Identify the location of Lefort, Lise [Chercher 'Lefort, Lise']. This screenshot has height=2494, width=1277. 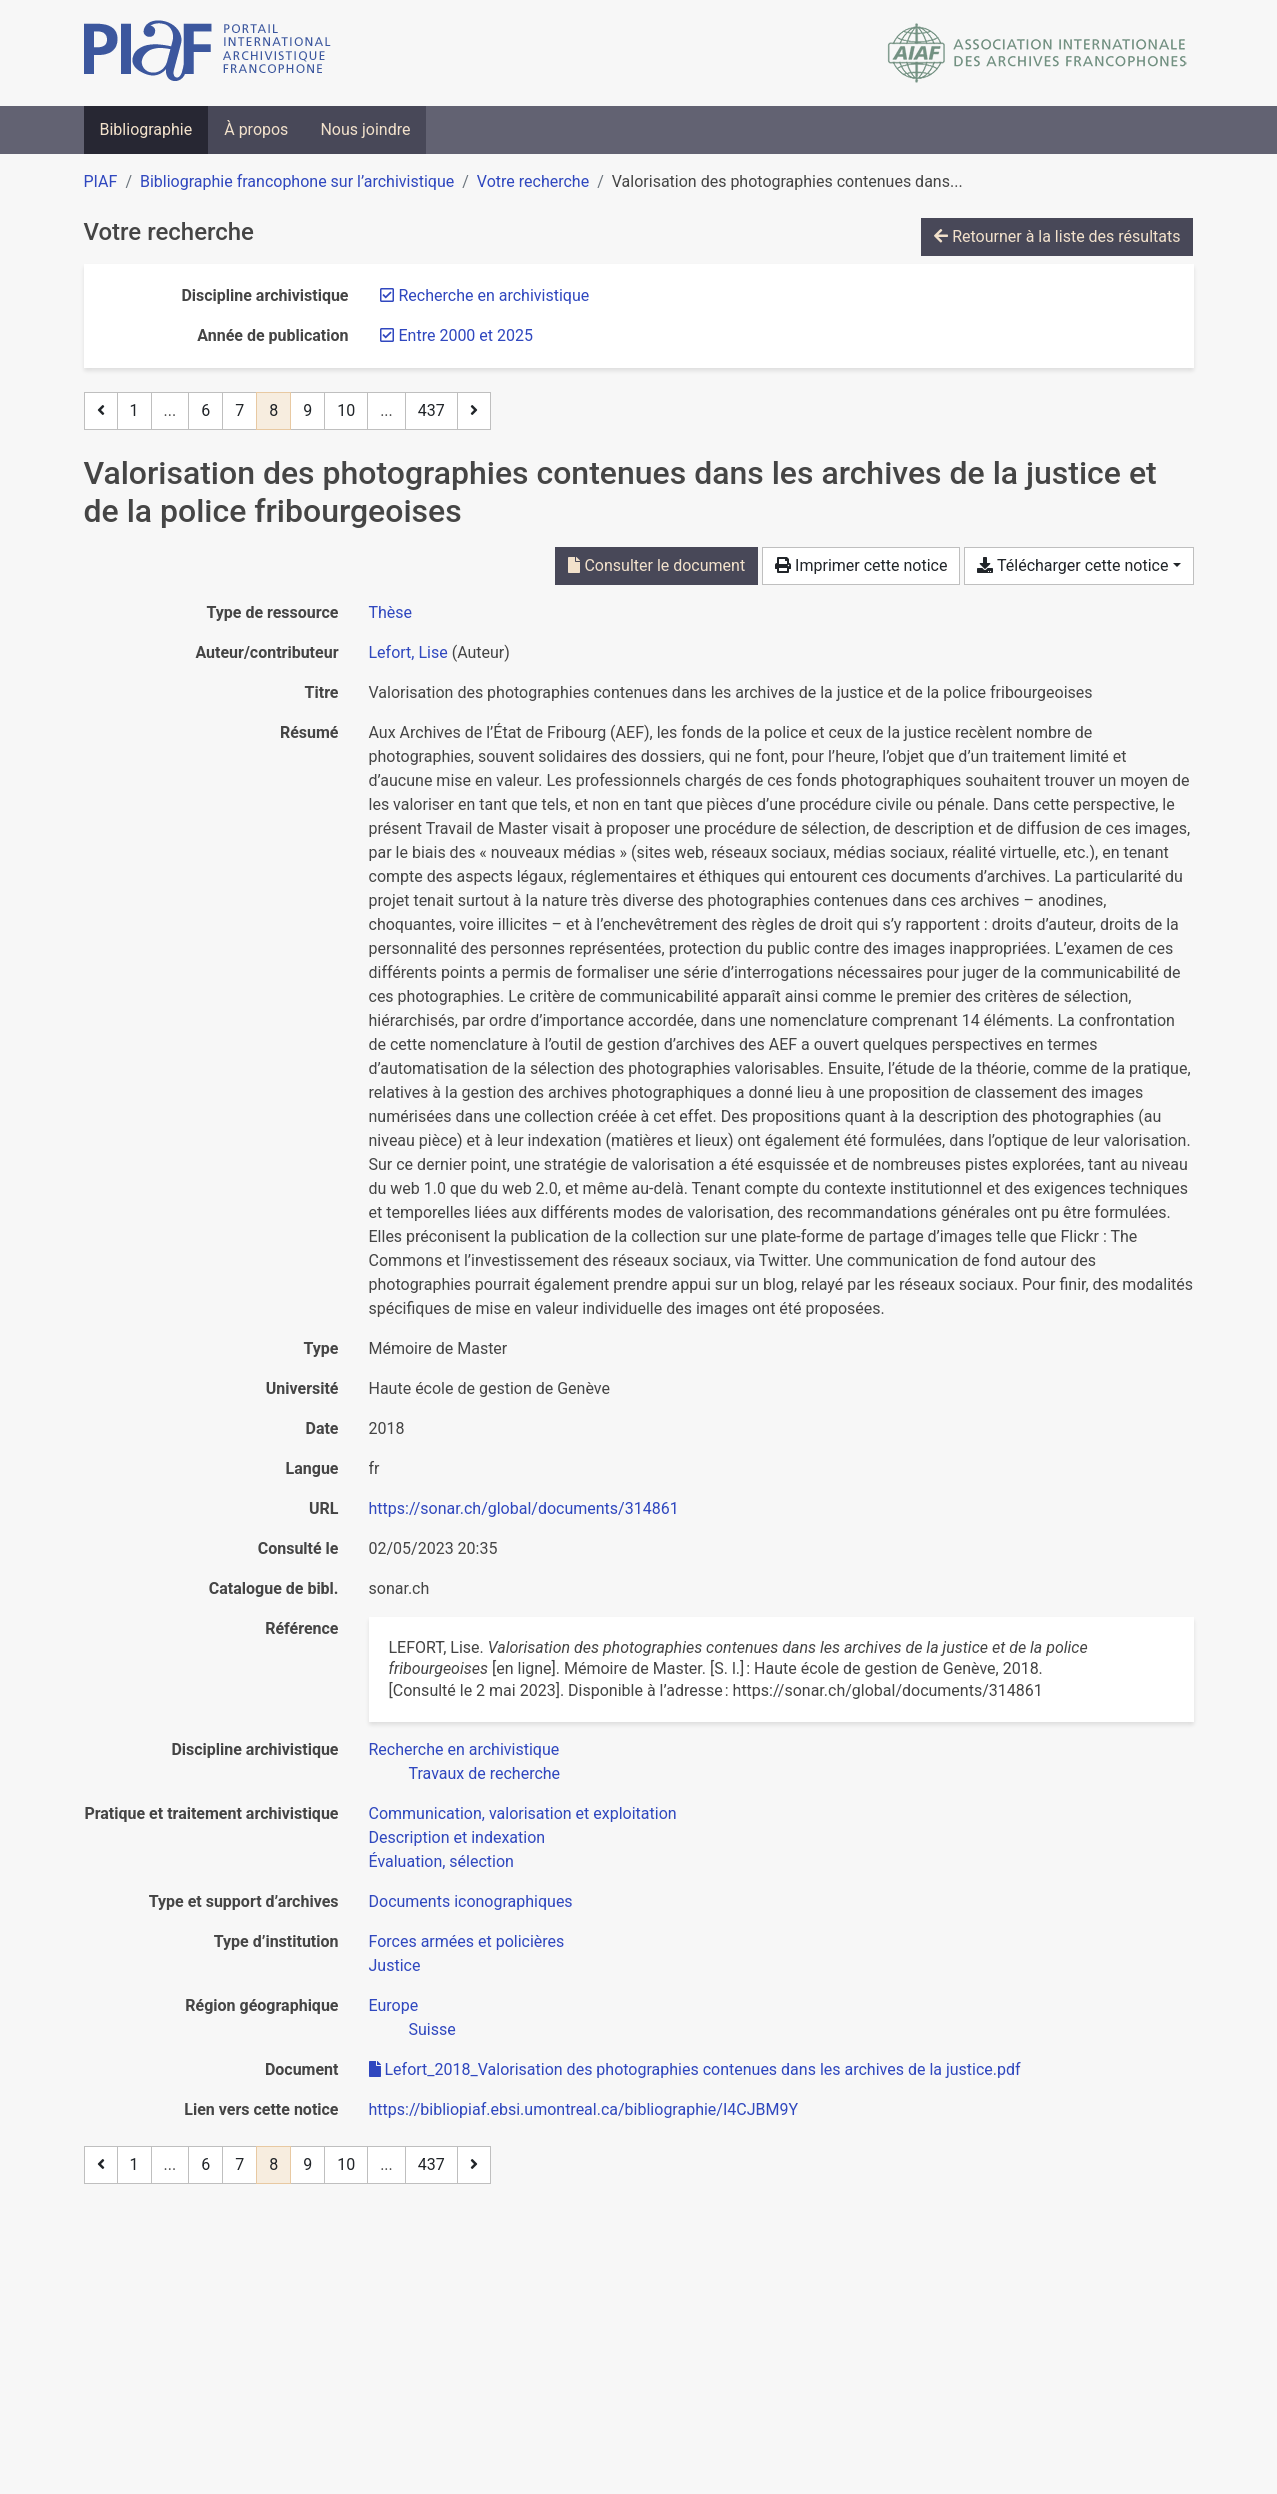
(408, 652).